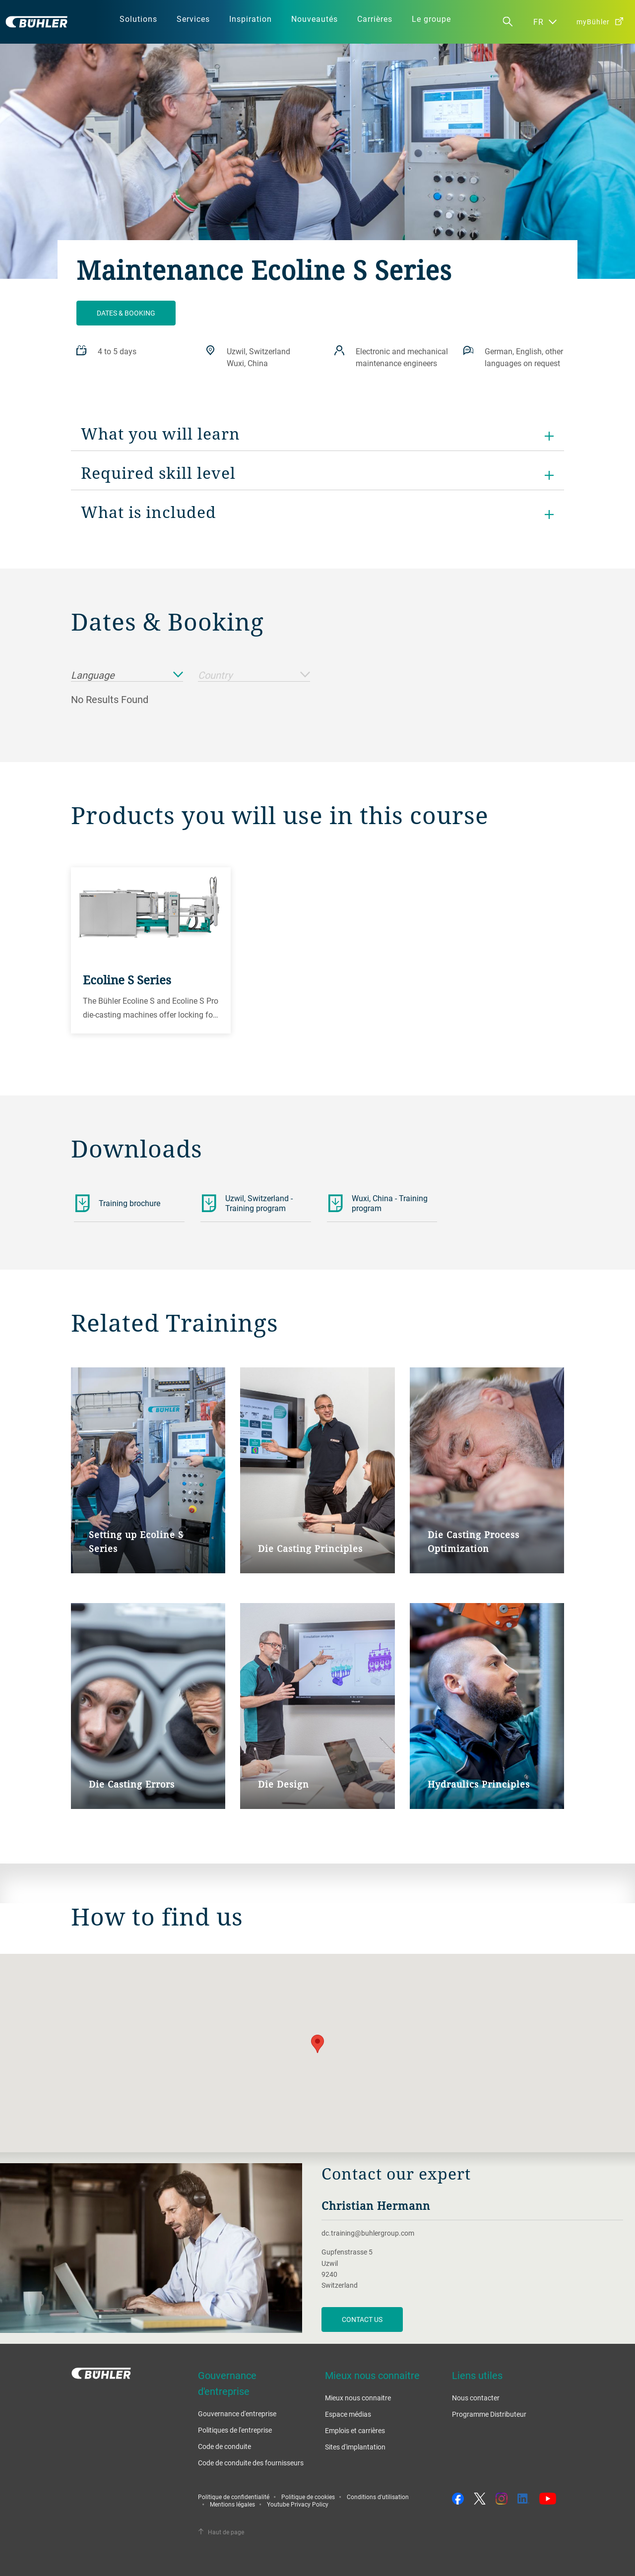  What do you see at coordinates (251, 2462) in the screenshot?
I see `Code de conduite des fournisseurs` at bounding box center [251, 2462].